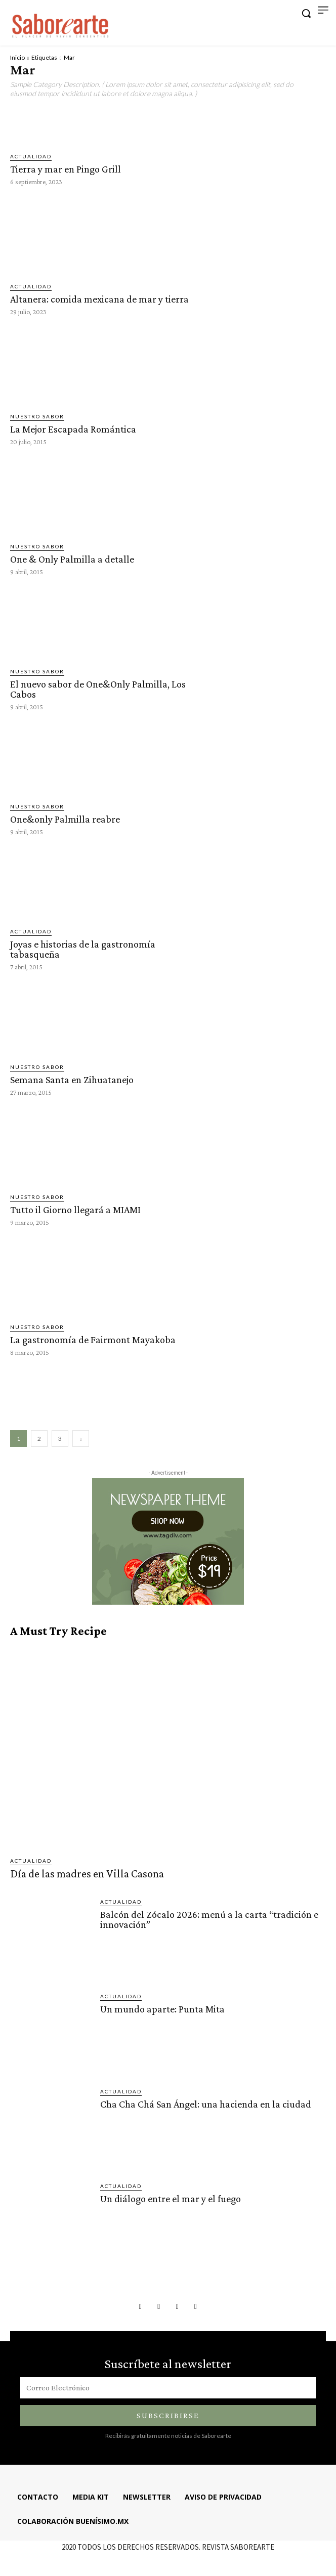  Describe the element at coordinates (93, 1339) in the screenshot. I see `La gastronomía de Fairmont Mayakoba` at that location.